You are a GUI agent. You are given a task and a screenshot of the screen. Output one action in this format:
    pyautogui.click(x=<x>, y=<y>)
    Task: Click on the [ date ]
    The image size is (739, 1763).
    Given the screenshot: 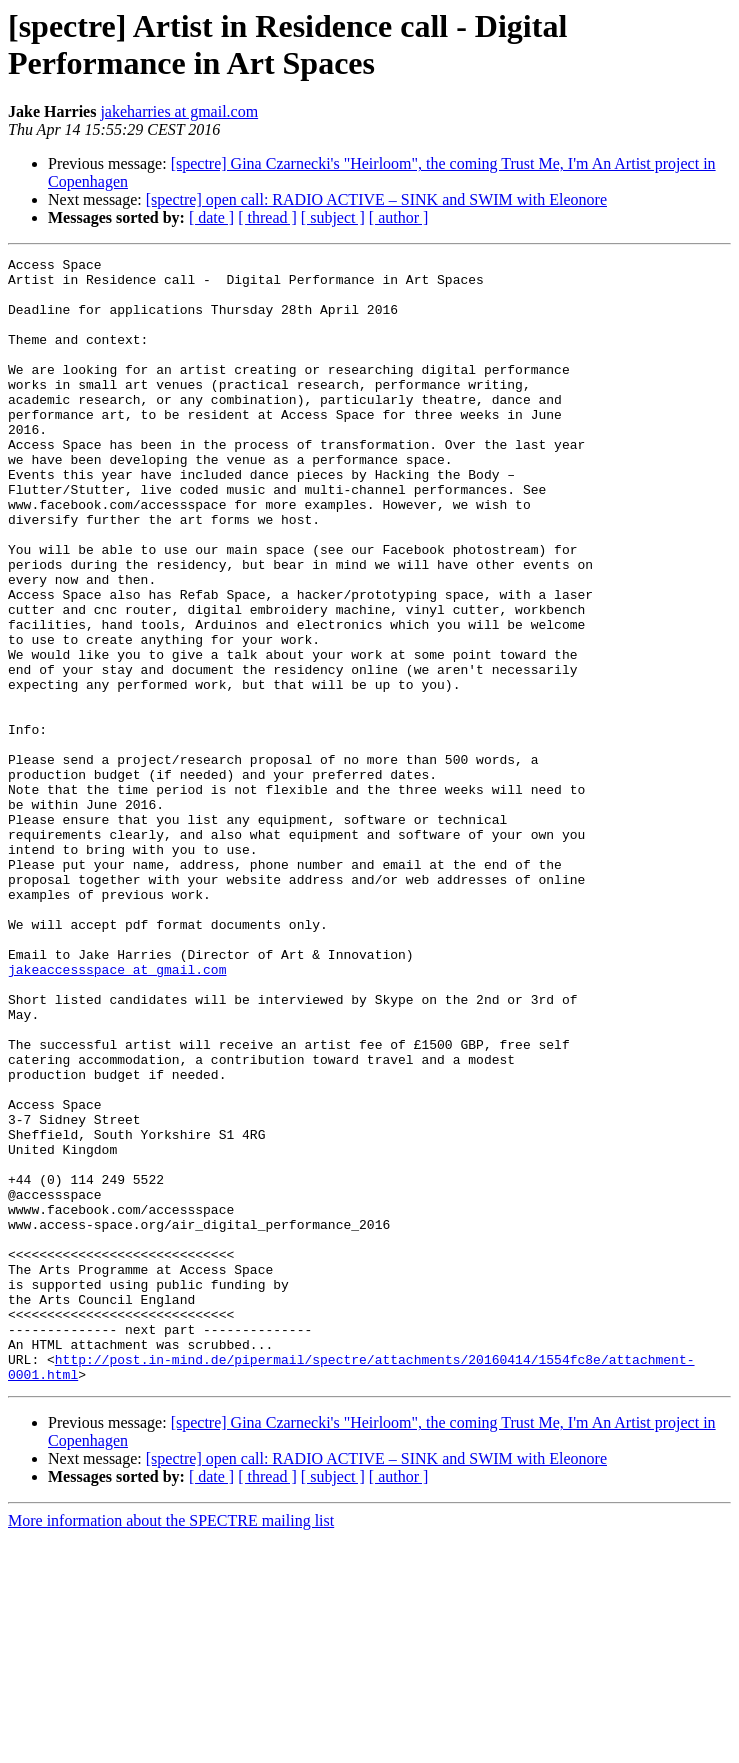 What is the action you would take?
    pyautogui.click(x=211, y=217)
    